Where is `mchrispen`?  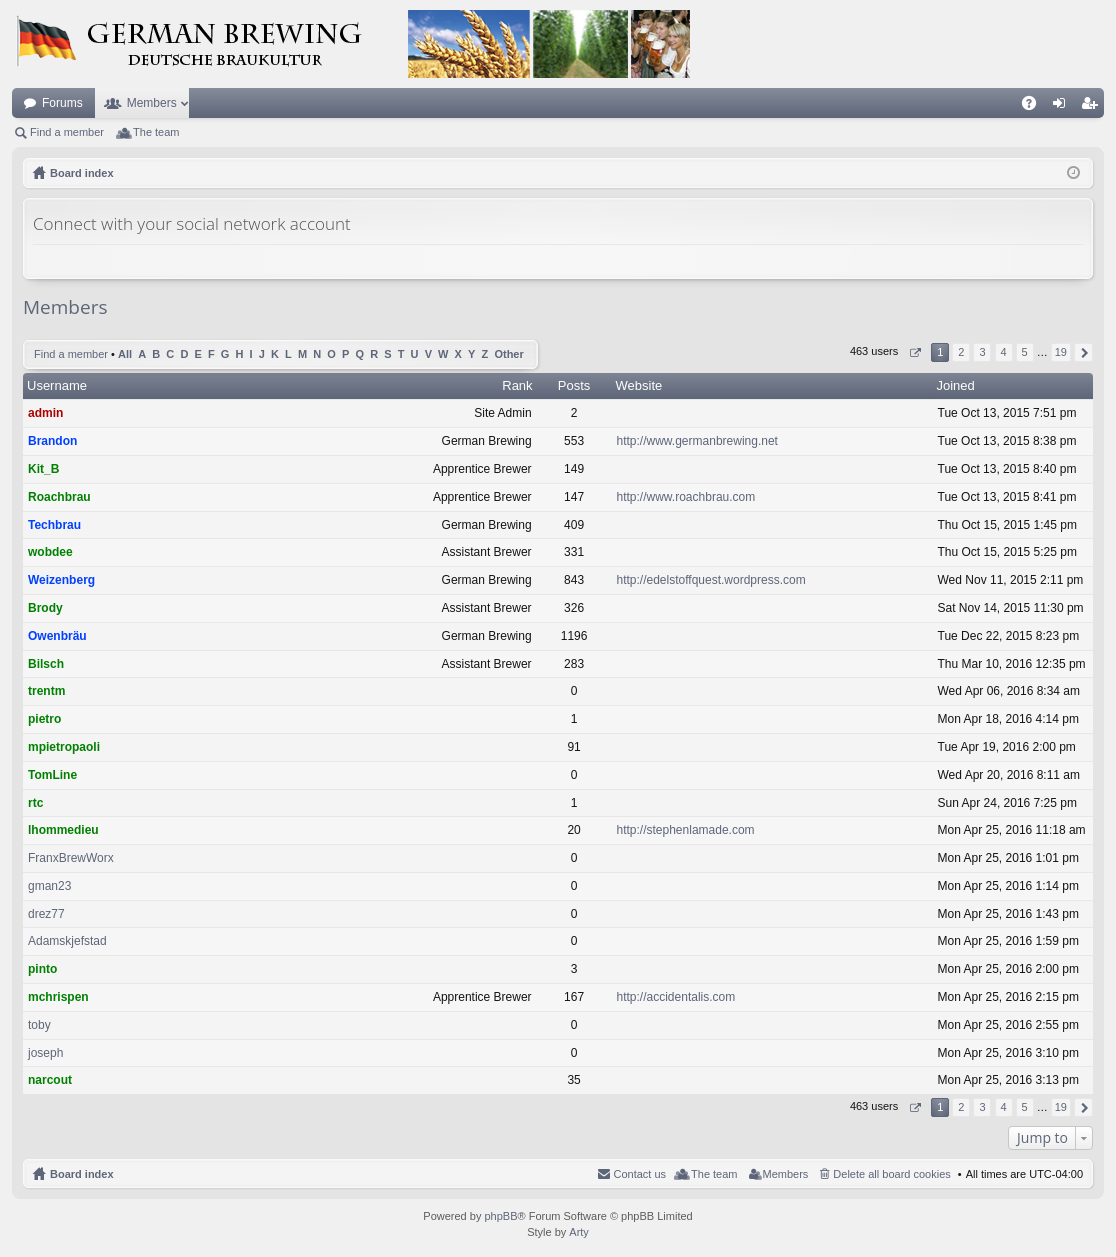 mchrispen is located at coordinates (58, 997).